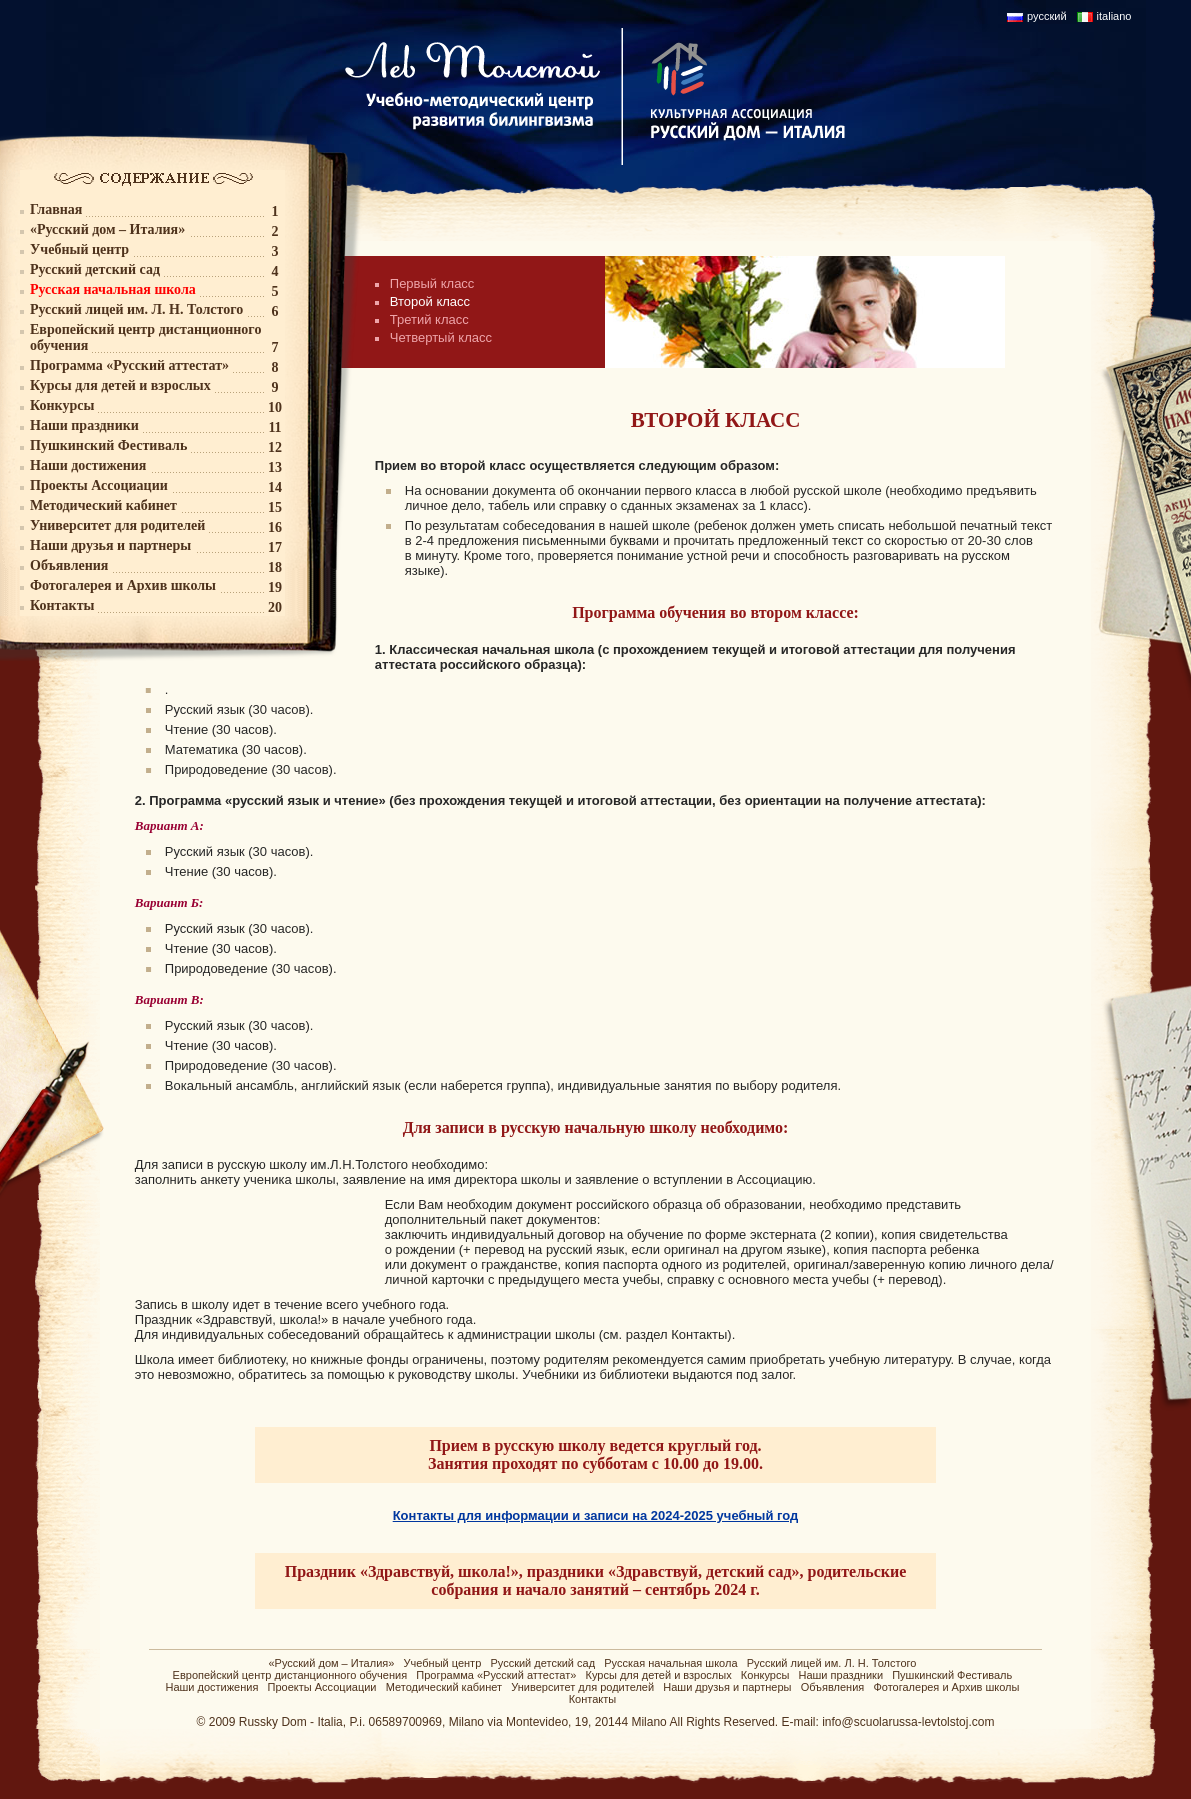 The height and width of the screenshot is (1799, 1191). What do you see at coordinates (727, 1687) in the screenshot?
I see `Наши друзья и партнеры` at bounding box center [727, 1687].